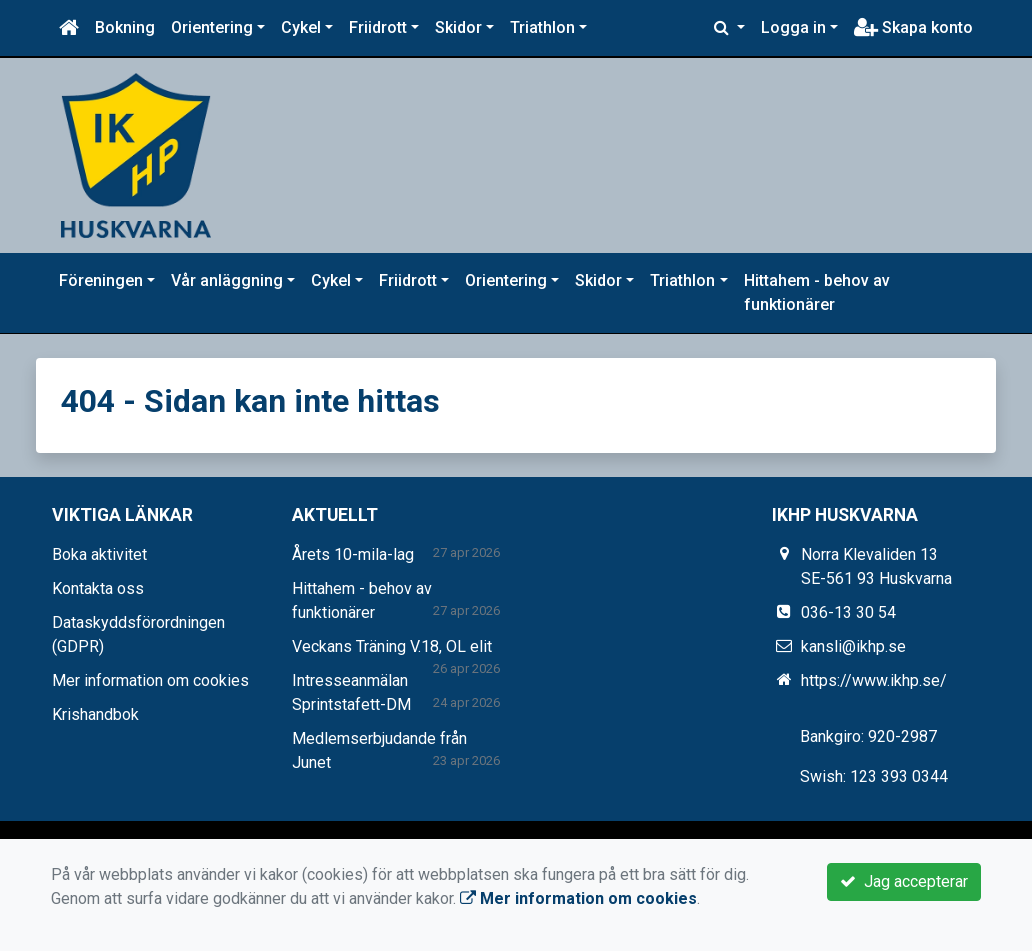  I want to click on Hittahem - behov av funktionärer, so click(817, 292).